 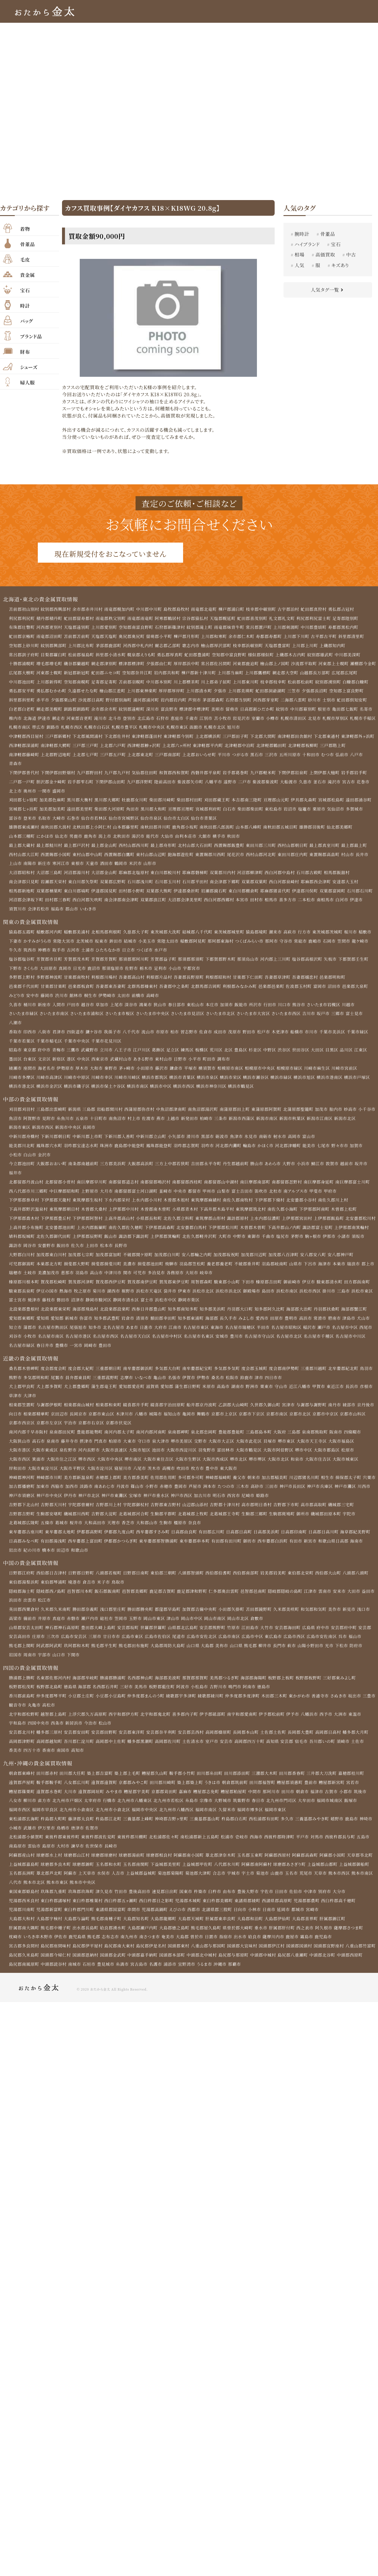 What do you see at coordinates (184, 1782) in the screenshot?
I see `鞍手郡小竹町` at bounding box center [184, 1782].